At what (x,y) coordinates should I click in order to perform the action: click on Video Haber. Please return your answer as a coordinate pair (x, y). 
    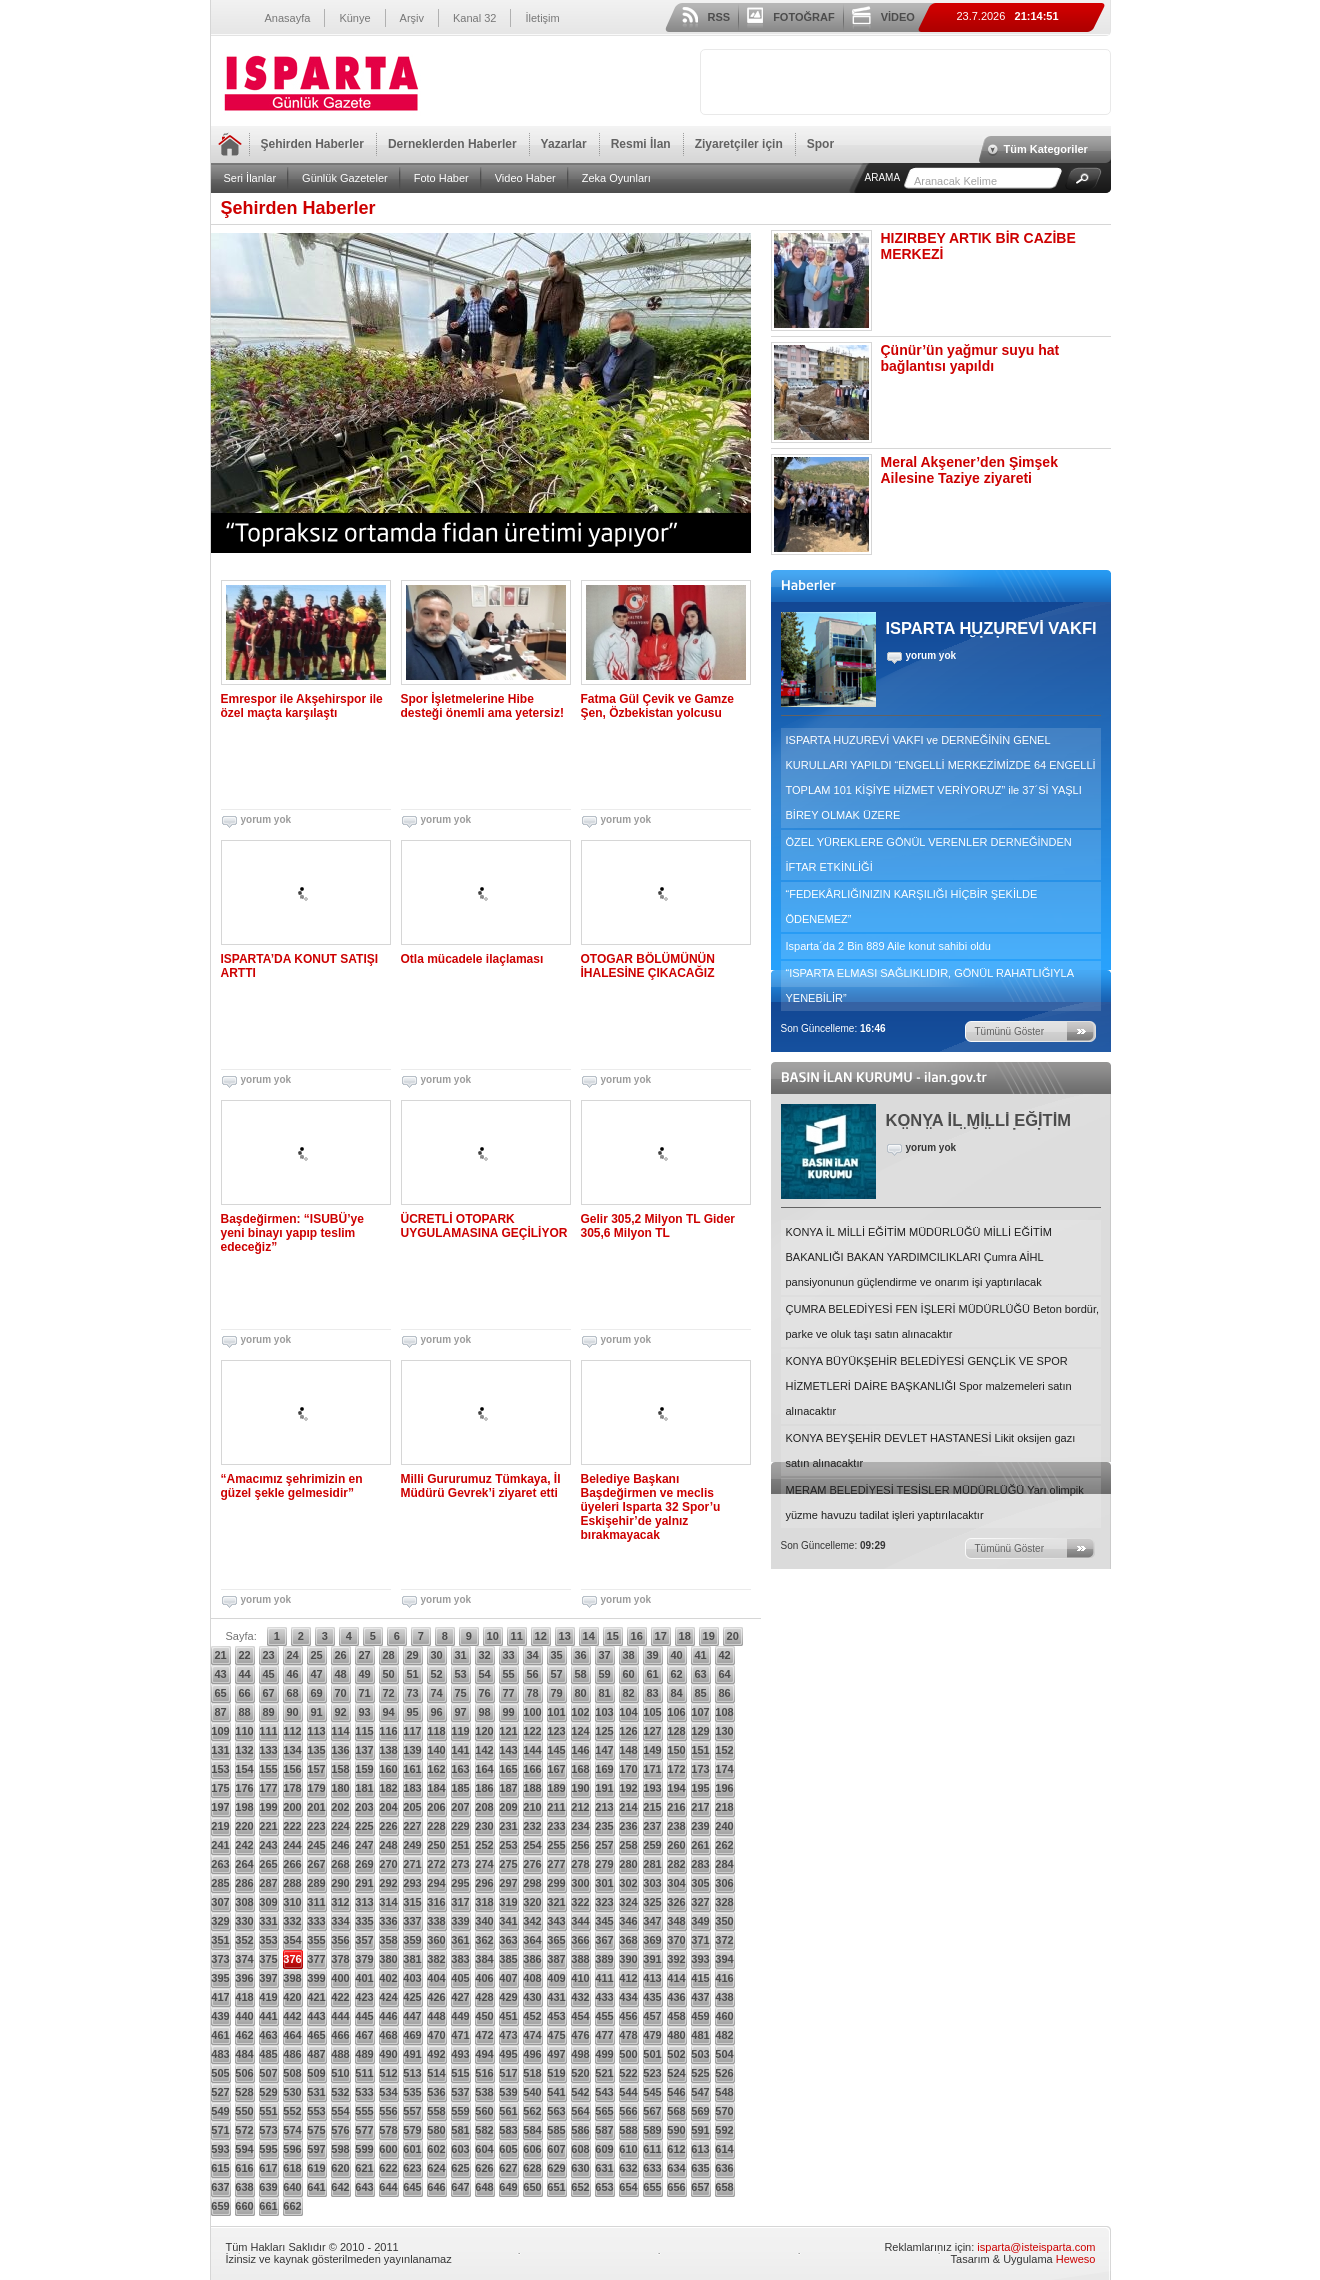
    Looking at the image, I should click on (525, 178).